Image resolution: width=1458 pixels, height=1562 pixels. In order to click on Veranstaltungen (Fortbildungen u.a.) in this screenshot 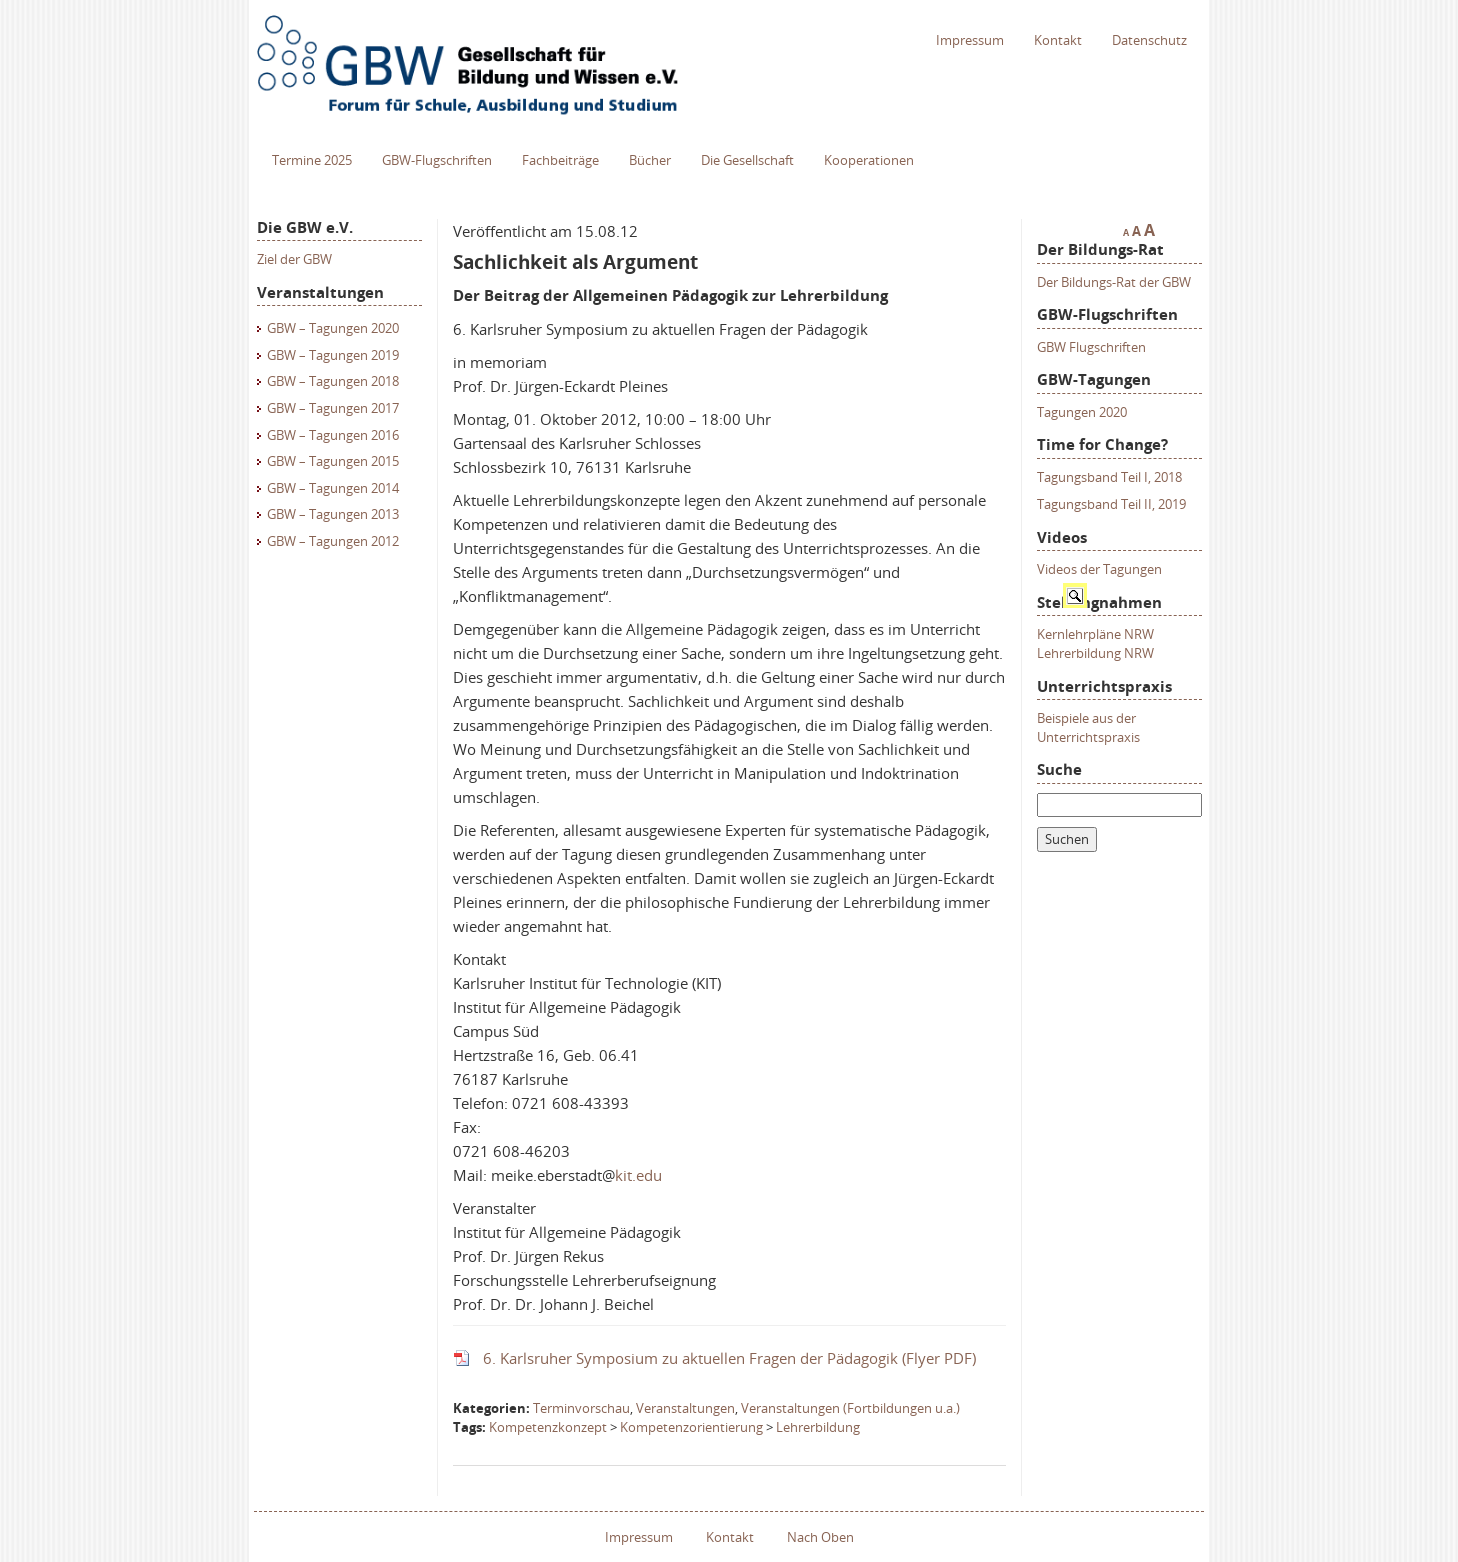, I will do `click(850, 1408)`.